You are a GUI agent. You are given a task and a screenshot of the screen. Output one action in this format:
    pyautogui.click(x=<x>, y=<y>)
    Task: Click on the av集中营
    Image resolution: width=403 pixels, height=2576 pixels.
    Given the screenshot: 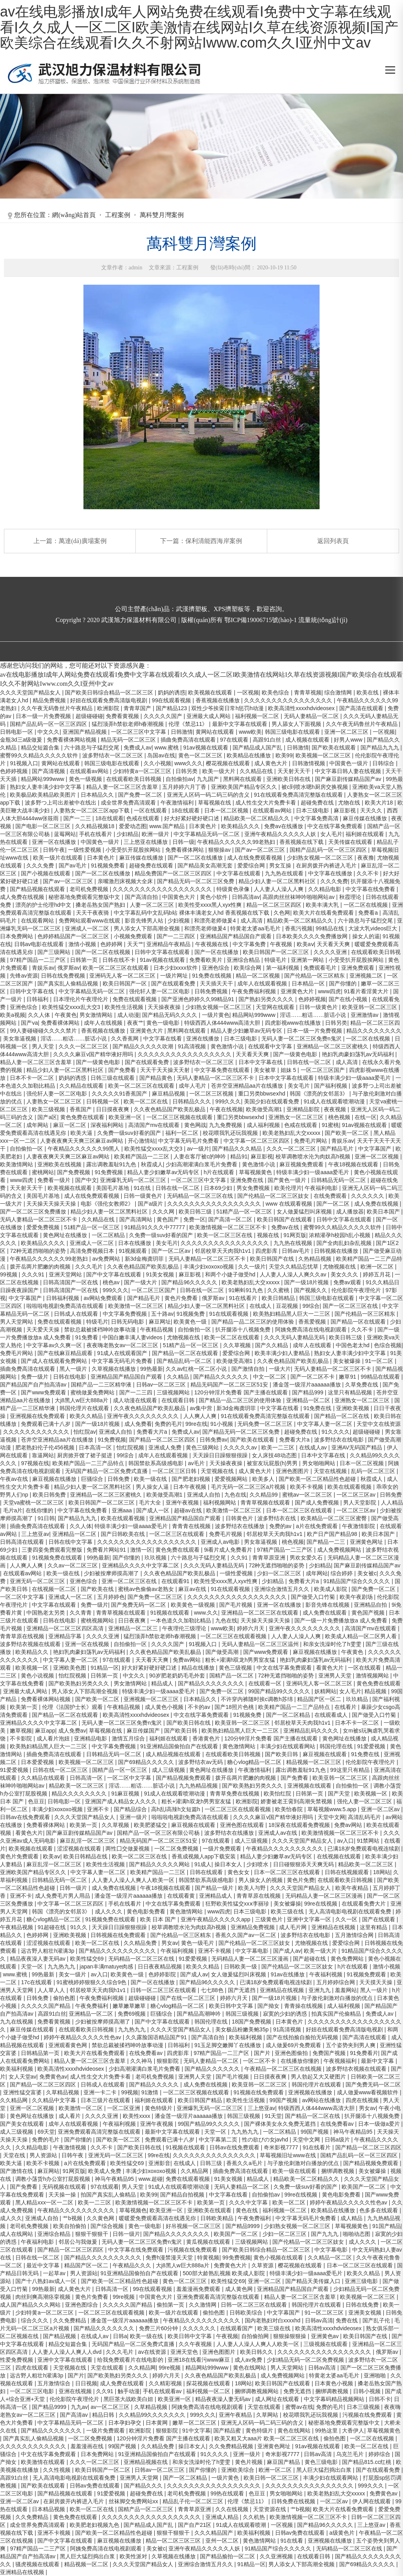 What is the action you would take?
    pyautogui.click(x=202, y=1408)
    